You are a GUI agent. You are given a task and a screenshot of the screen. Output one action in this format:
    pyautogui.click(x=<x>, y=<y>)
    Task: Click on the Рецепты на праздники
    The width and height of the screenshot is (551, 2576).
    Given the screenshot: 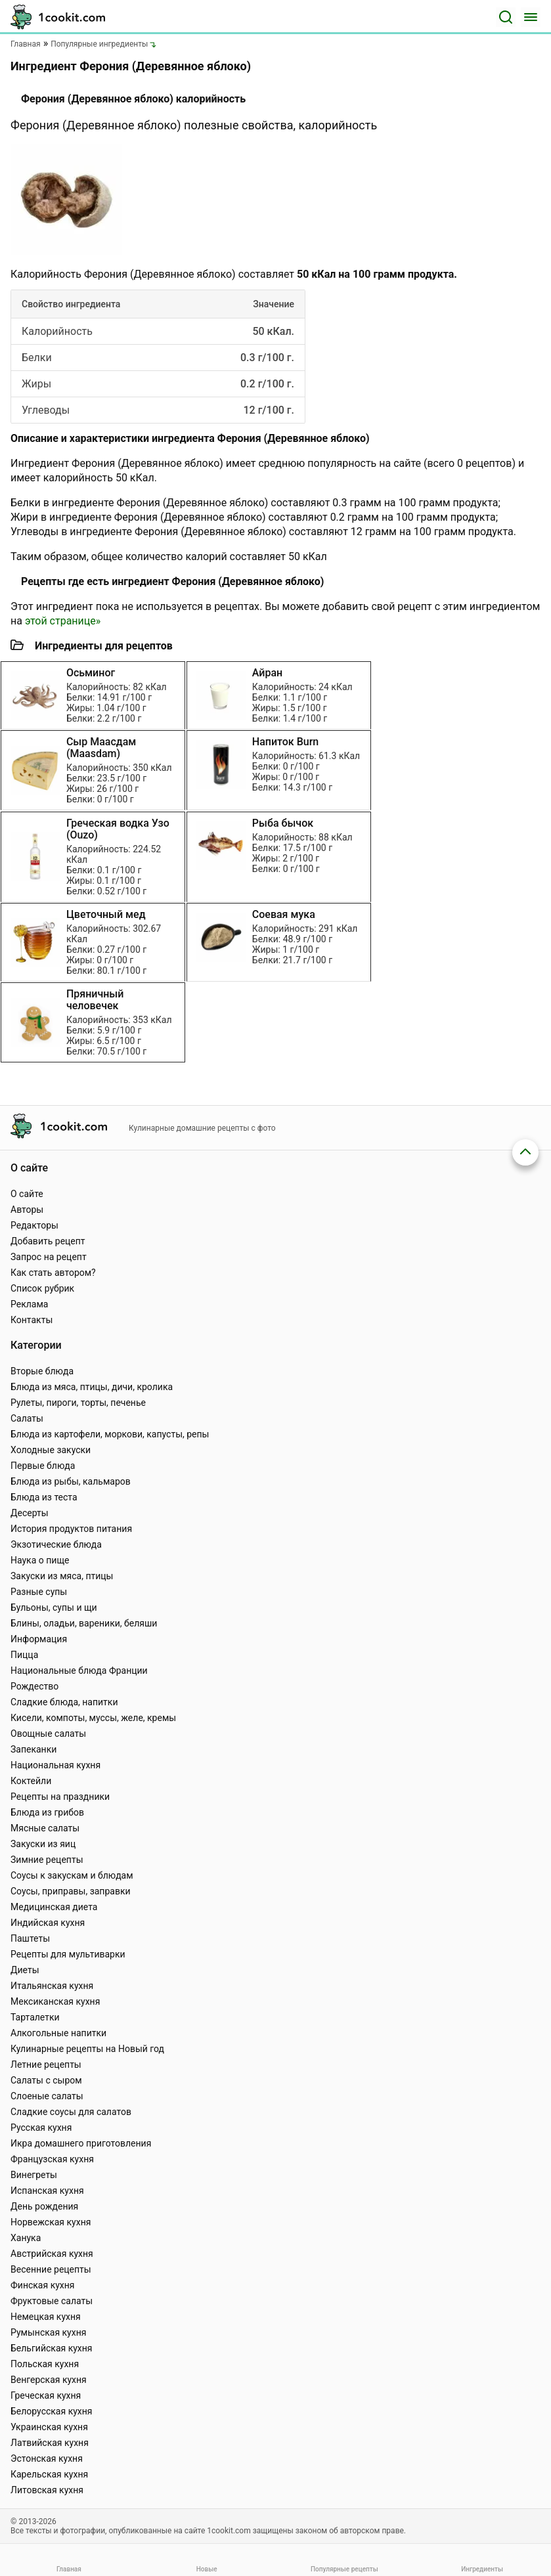 What is the action you would take?
    pyautogui.click(x=60, y=1796)
    